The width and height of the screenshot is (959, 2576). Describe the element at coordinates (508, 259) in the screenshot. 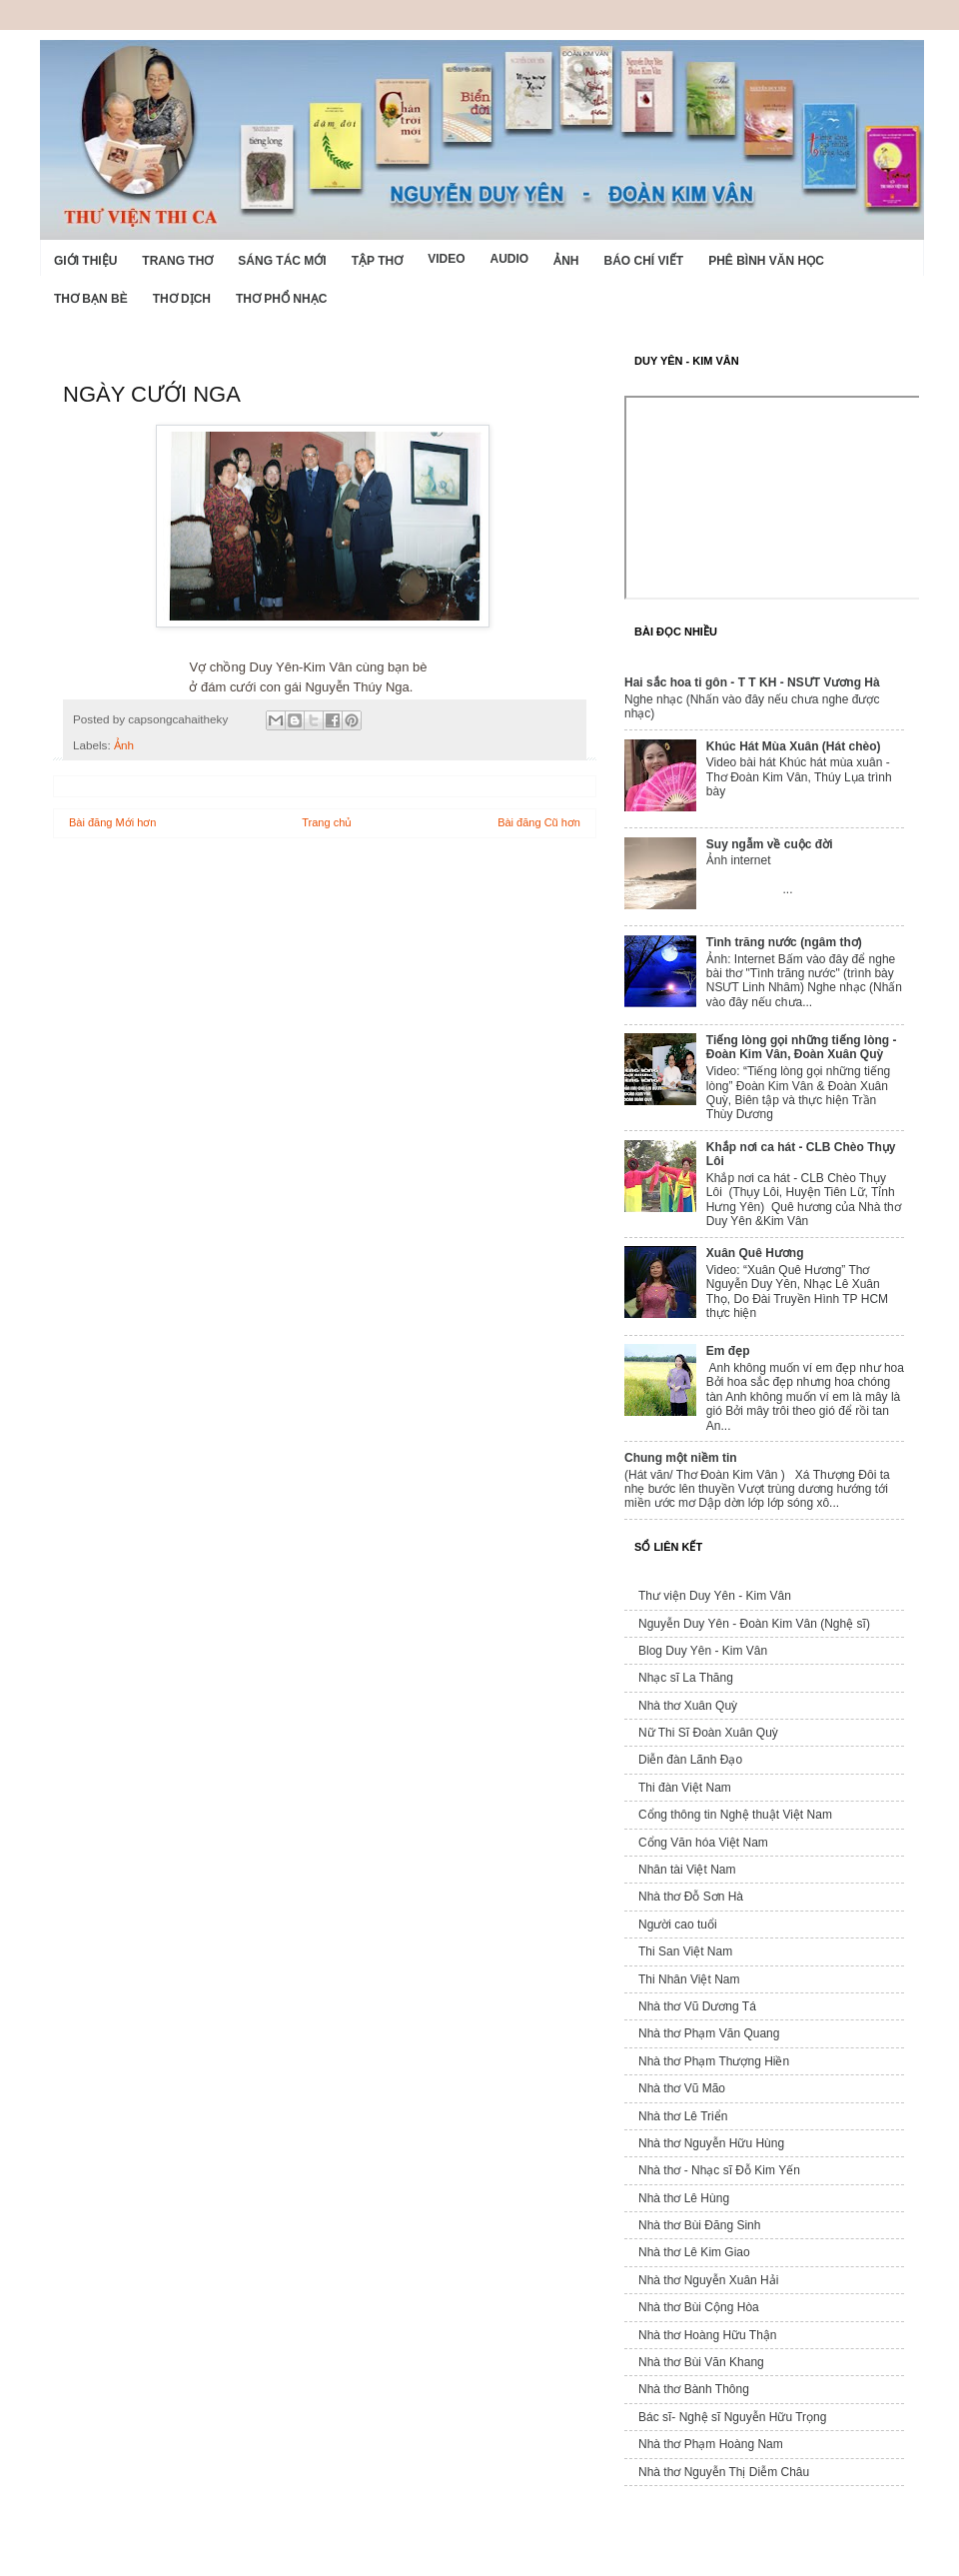

I see `Audio` at that location.